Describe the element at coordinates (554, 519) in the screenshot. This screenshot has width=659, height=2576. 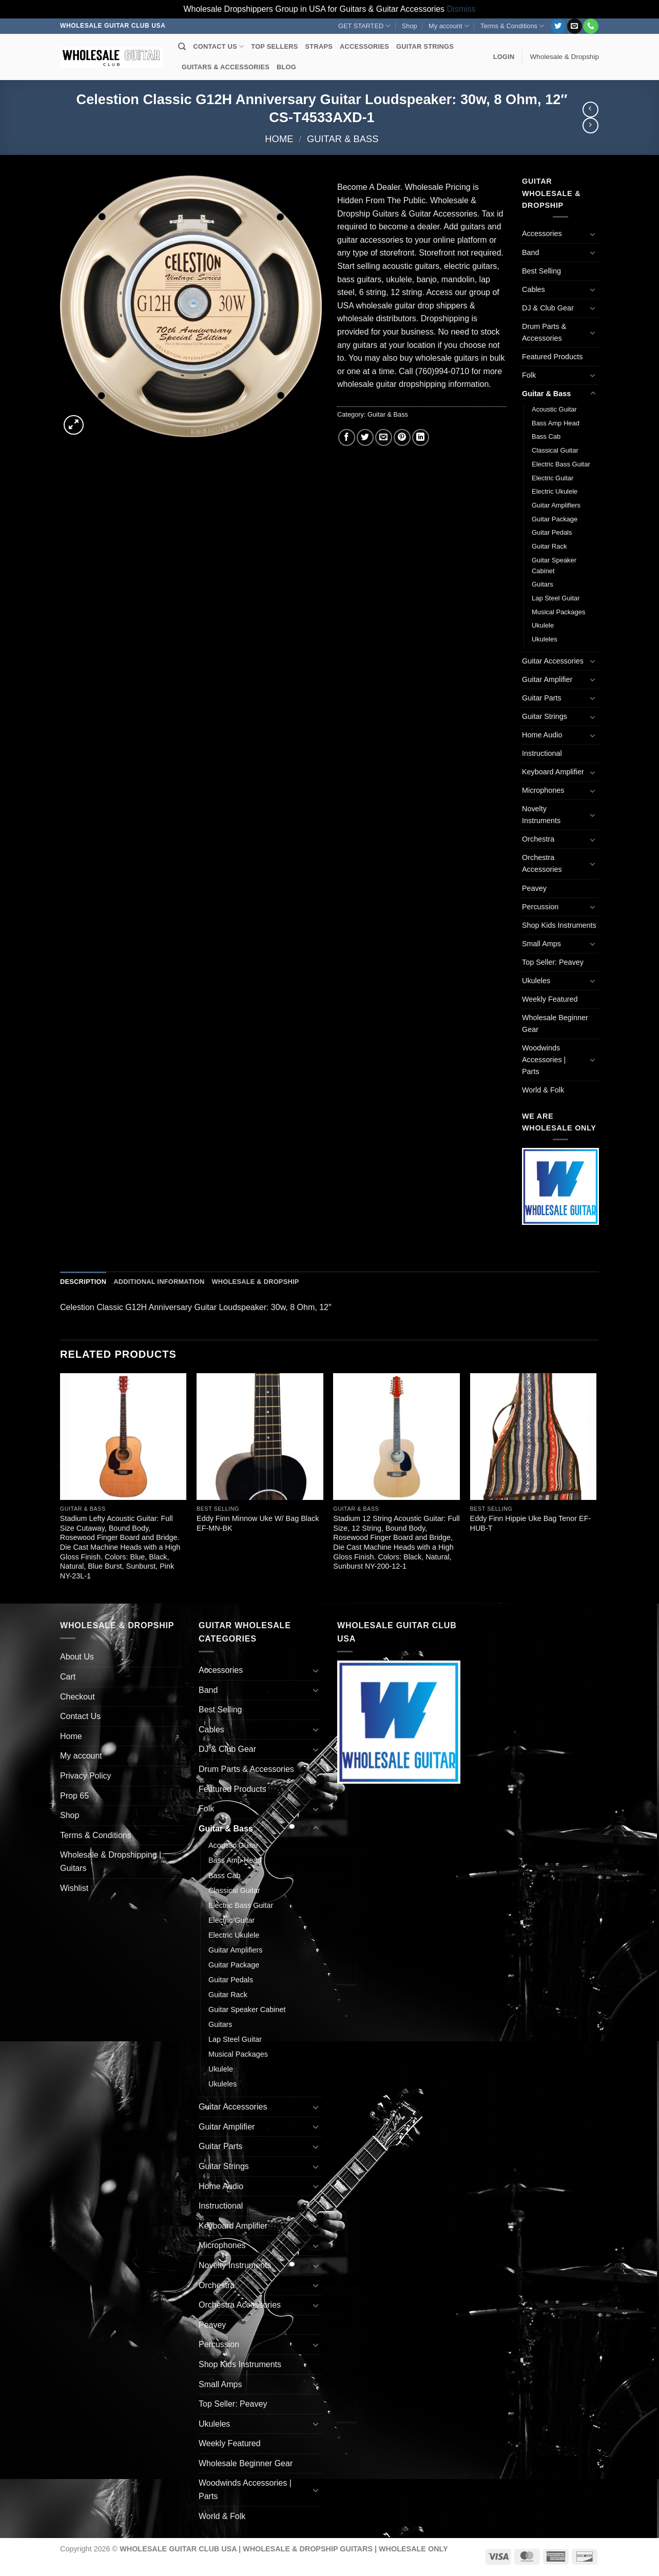
I see `Guitar Package` at that location.